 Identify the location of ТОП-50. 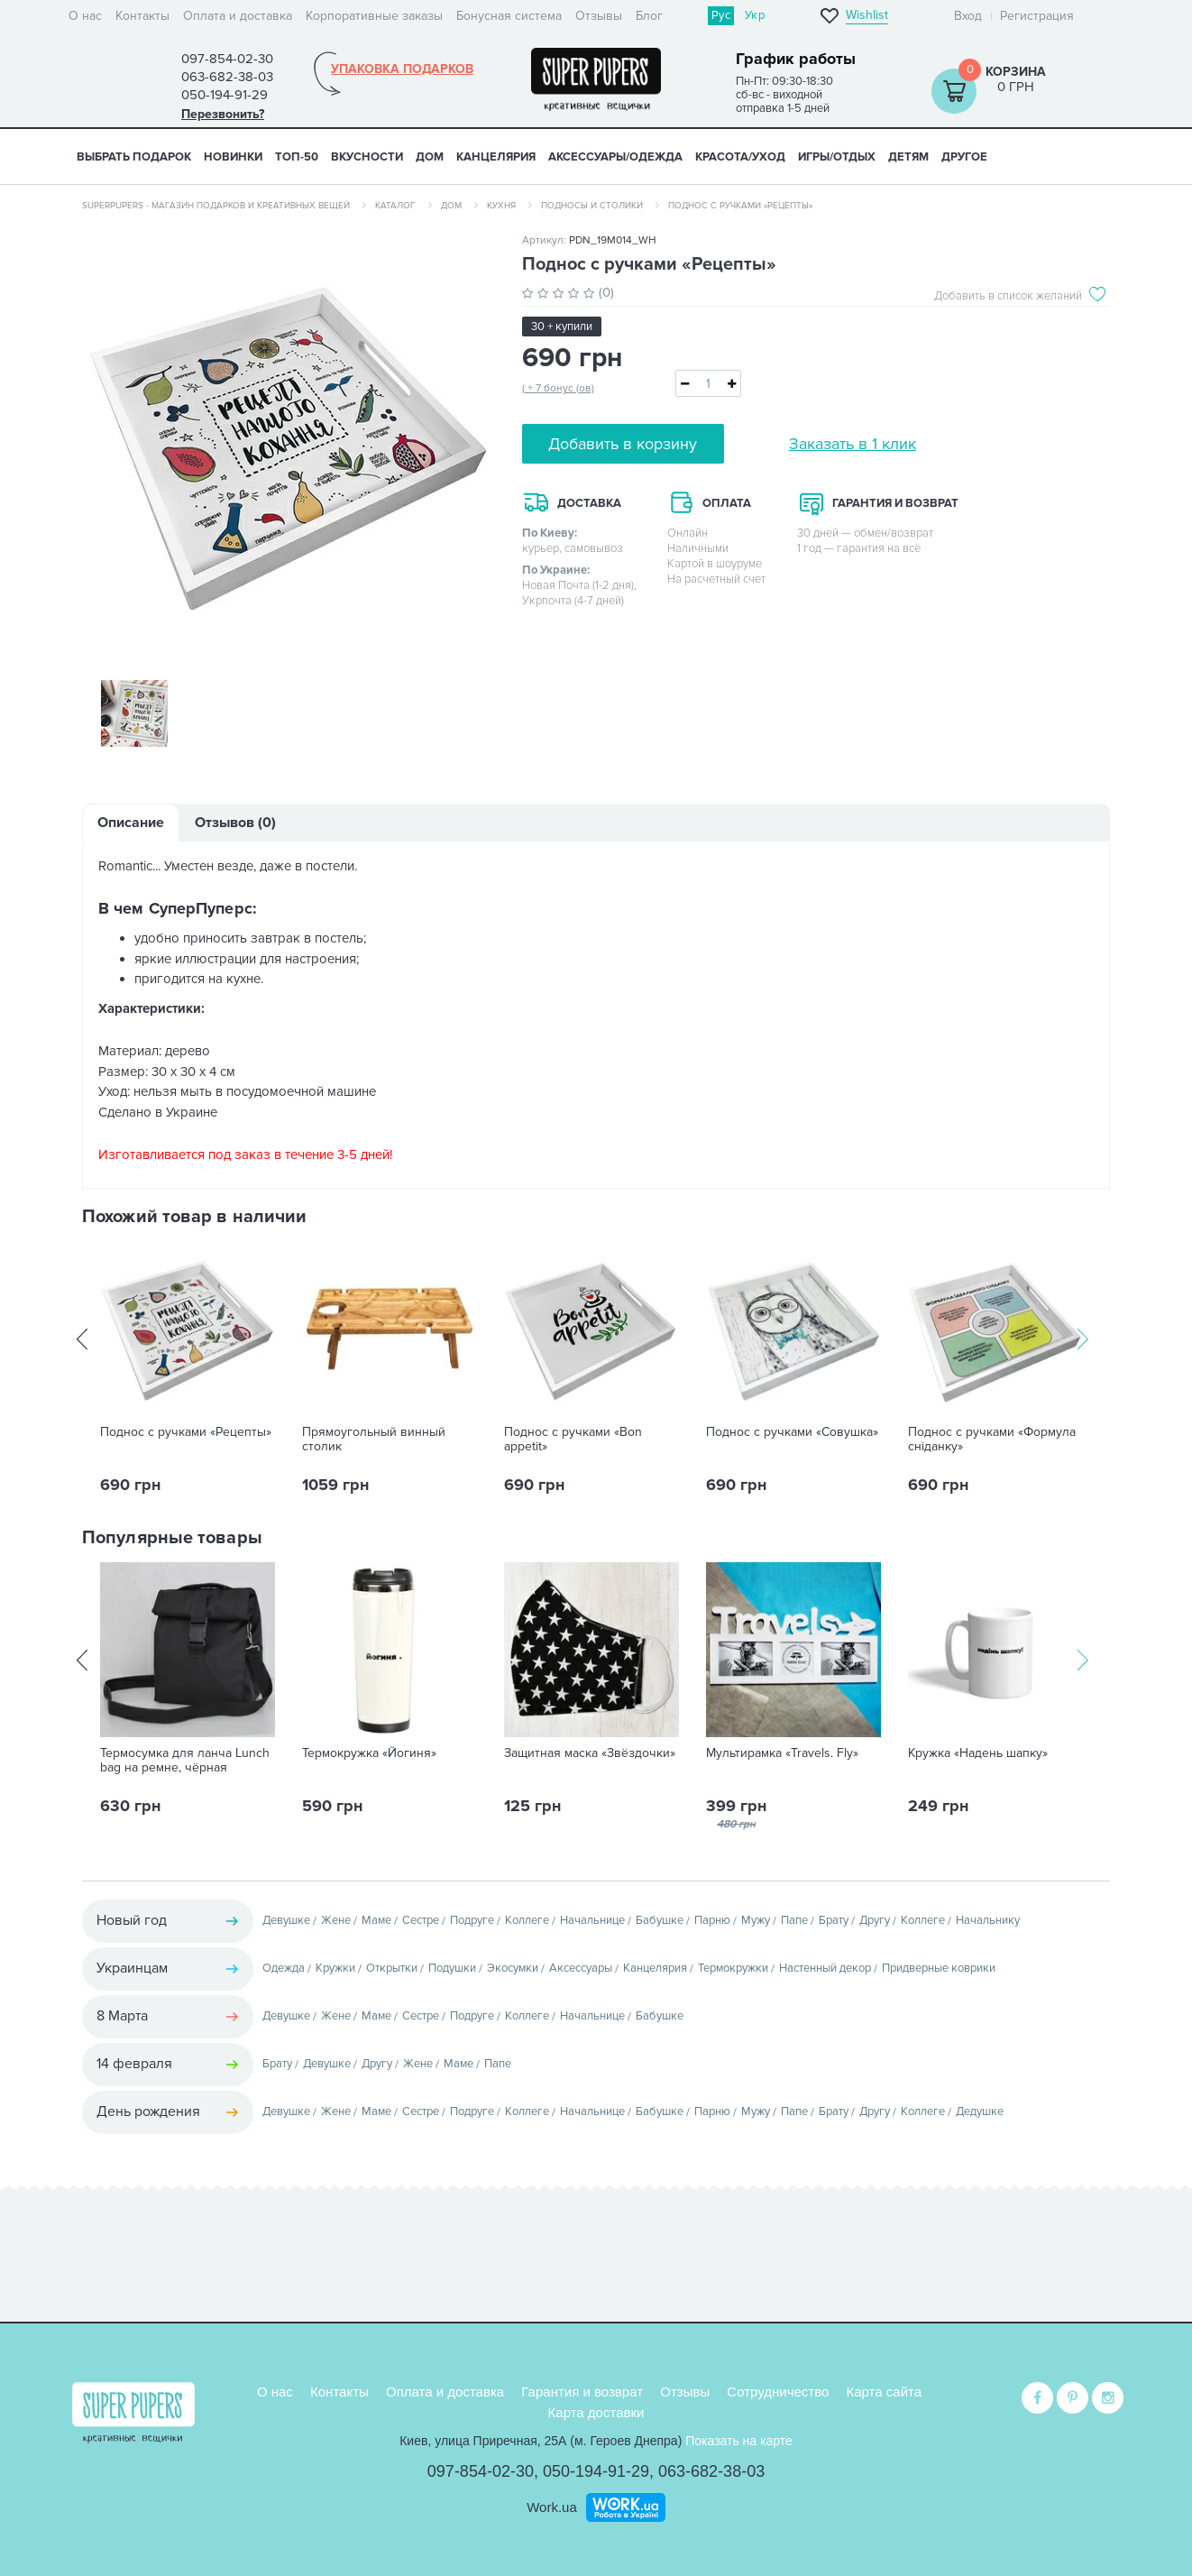
(296, 157).